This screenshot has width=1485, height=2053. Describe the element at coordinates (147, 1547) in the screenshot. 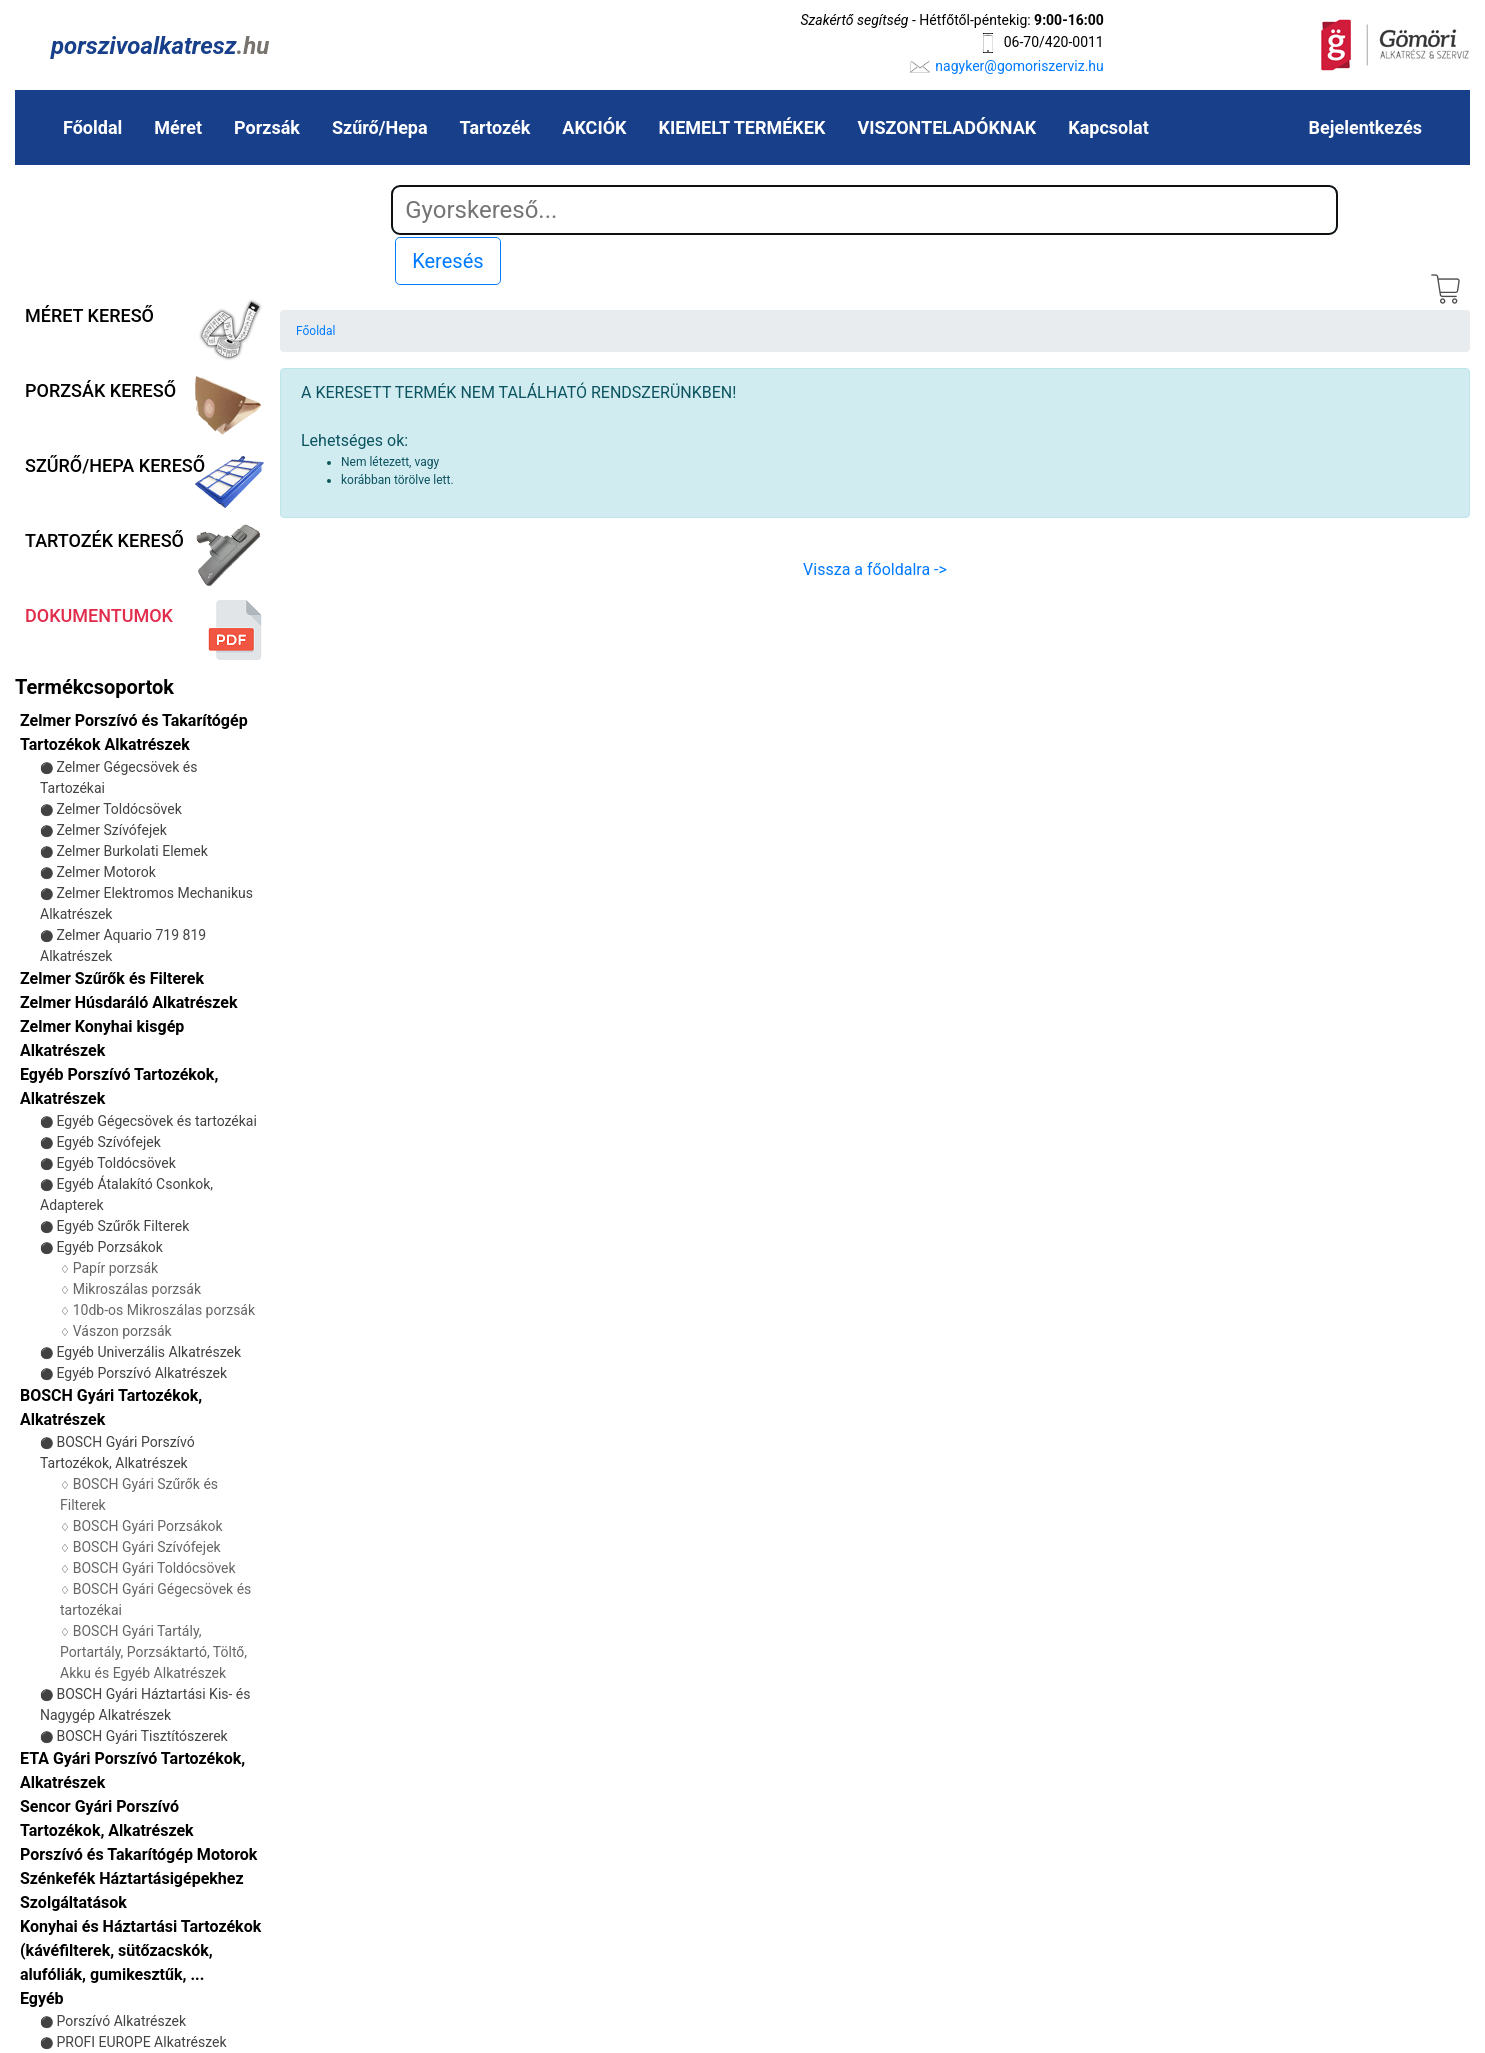

I see `BOSCH Gyári Szívófejek` at that location.